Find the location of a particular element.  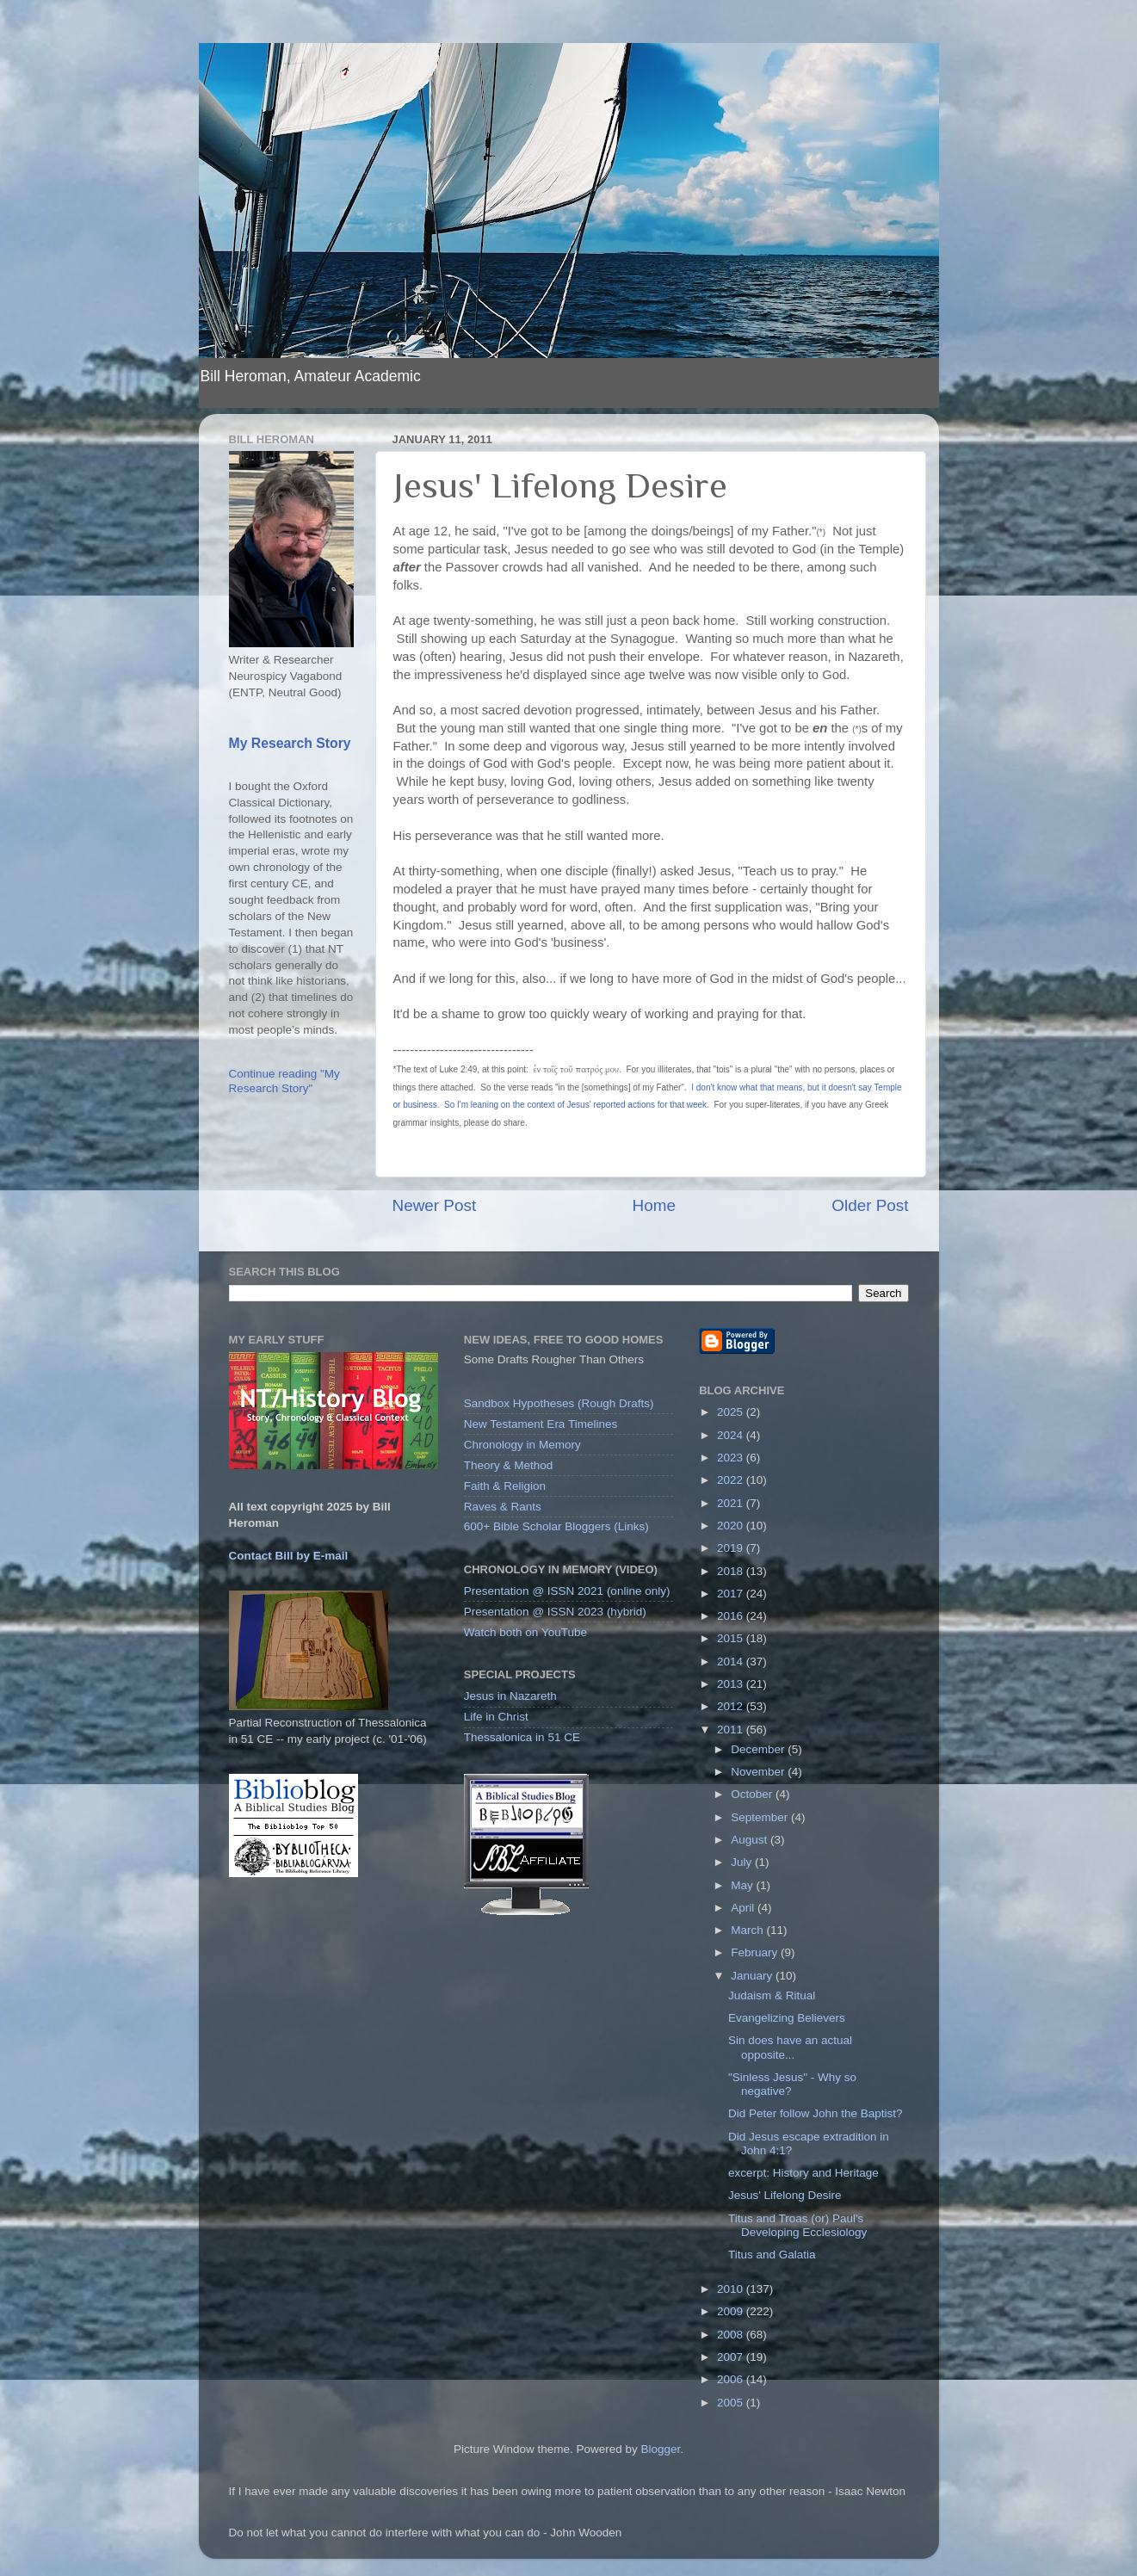

2018 is located at coordinates (731, 1571).